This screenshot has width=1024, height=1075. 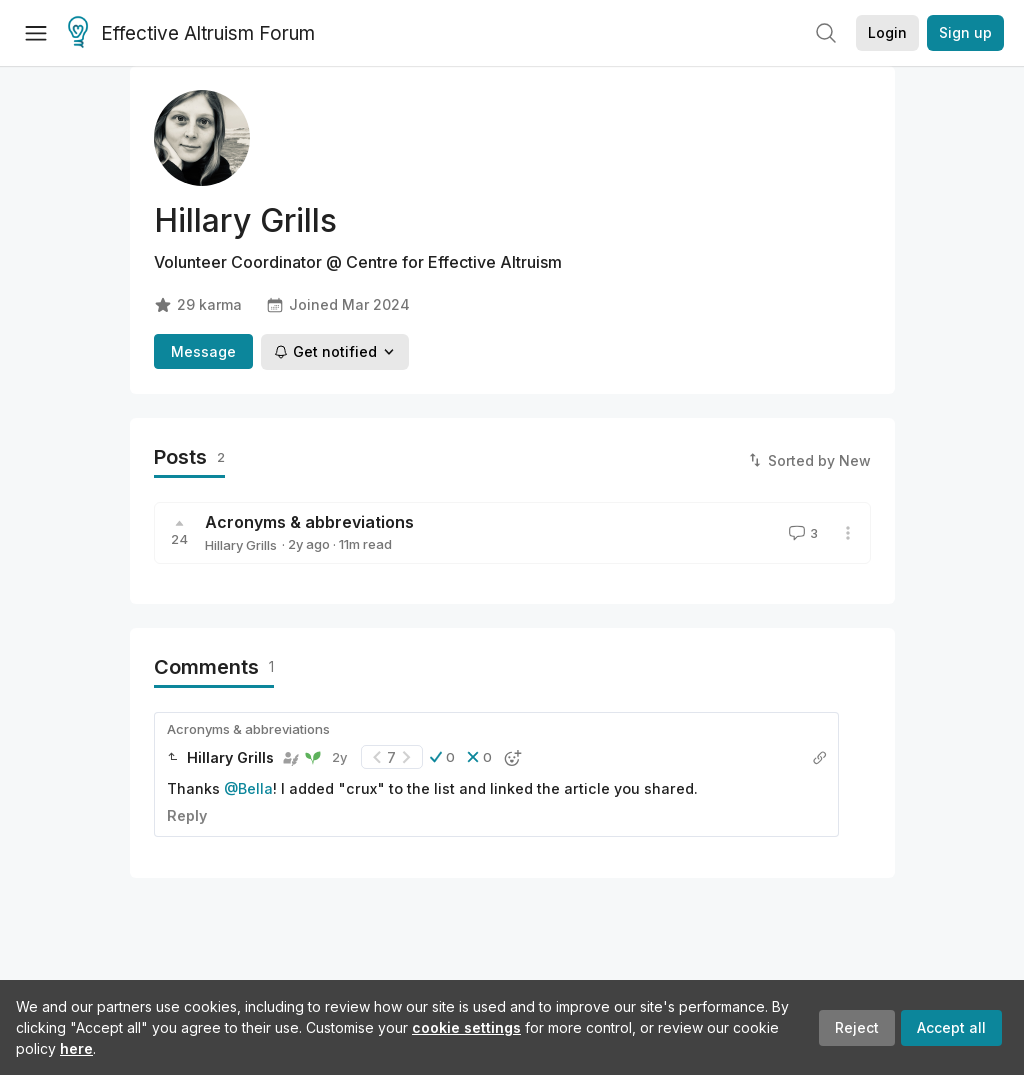 What do you see at coordinates (203, 351) in the screenshot?
I see `Message` at bounding box center [203, 351].